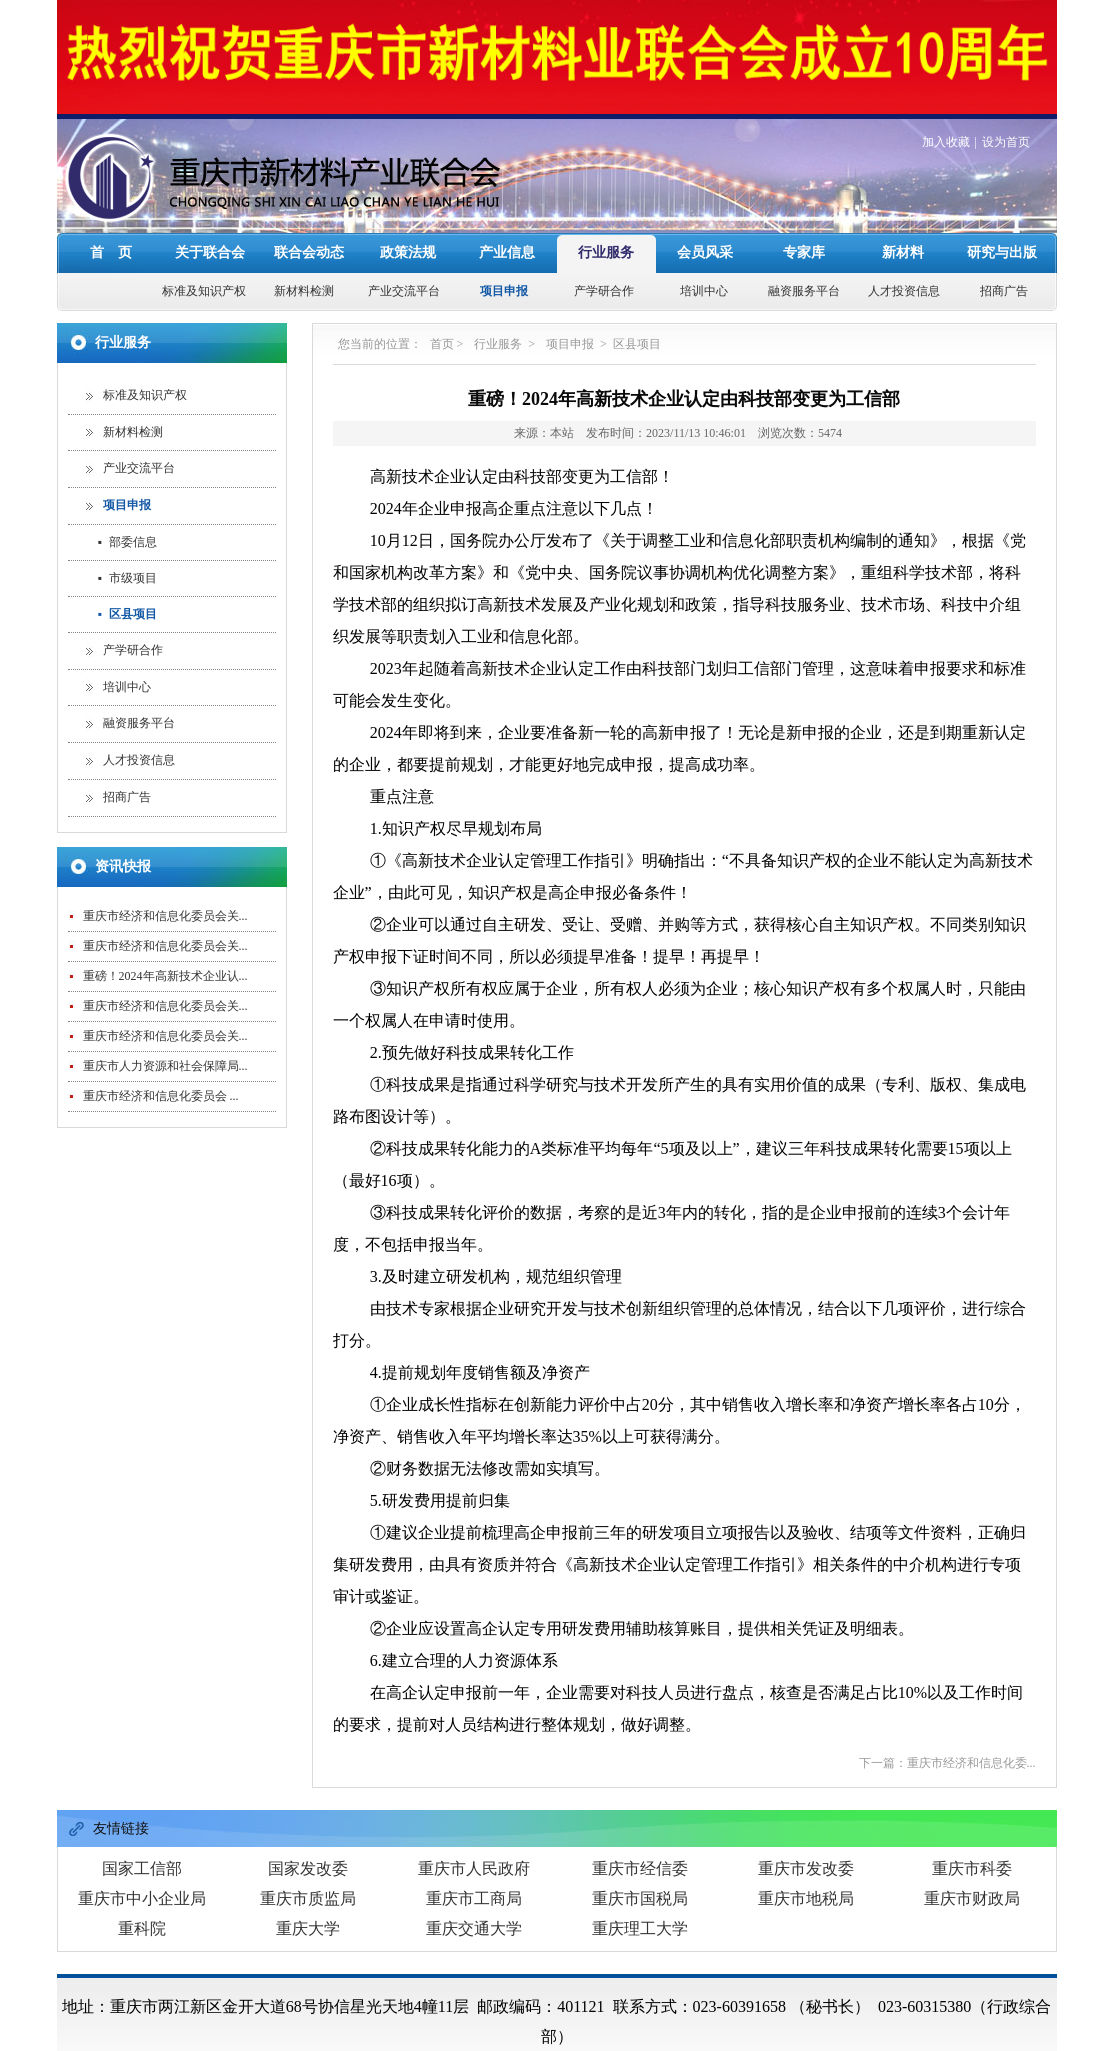 This screenshot has width=1113, height=2051. Describe the element at coordinates (804, 188) in the screenshot. I see `专家库` at that location.